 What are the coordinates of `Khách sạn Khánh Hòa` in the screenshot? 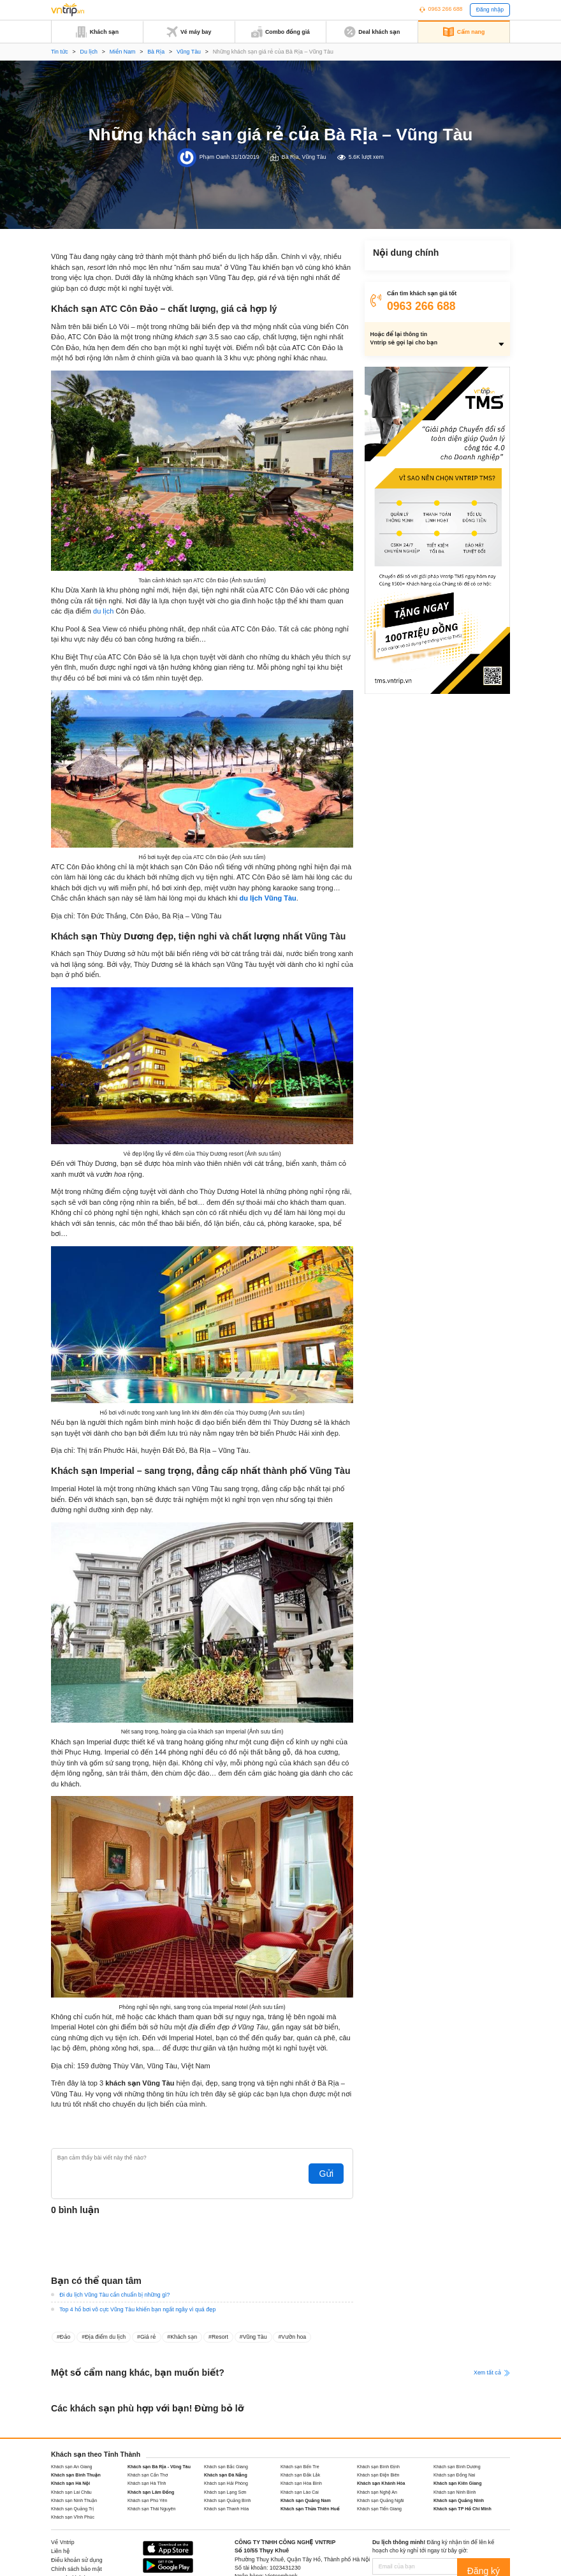 It's located at (381, 2483).